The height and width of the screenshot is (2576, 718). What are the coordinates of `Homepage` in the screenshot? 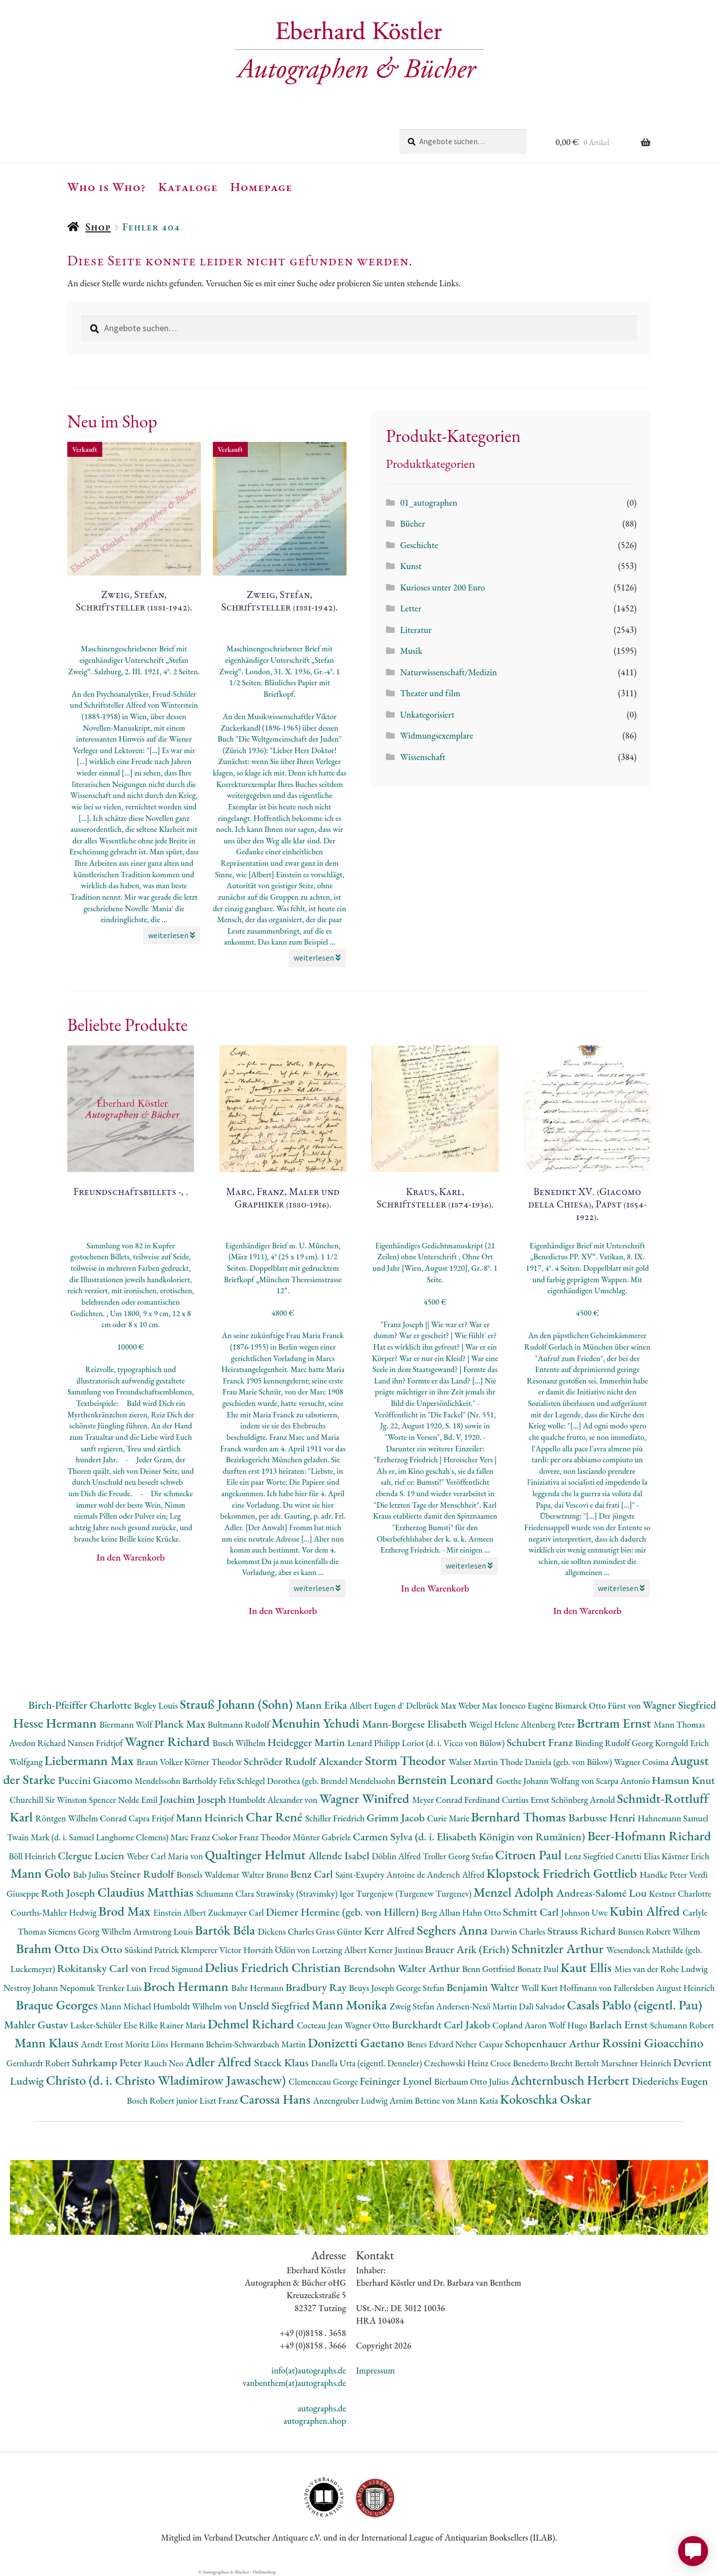 It's located at (261, 187).